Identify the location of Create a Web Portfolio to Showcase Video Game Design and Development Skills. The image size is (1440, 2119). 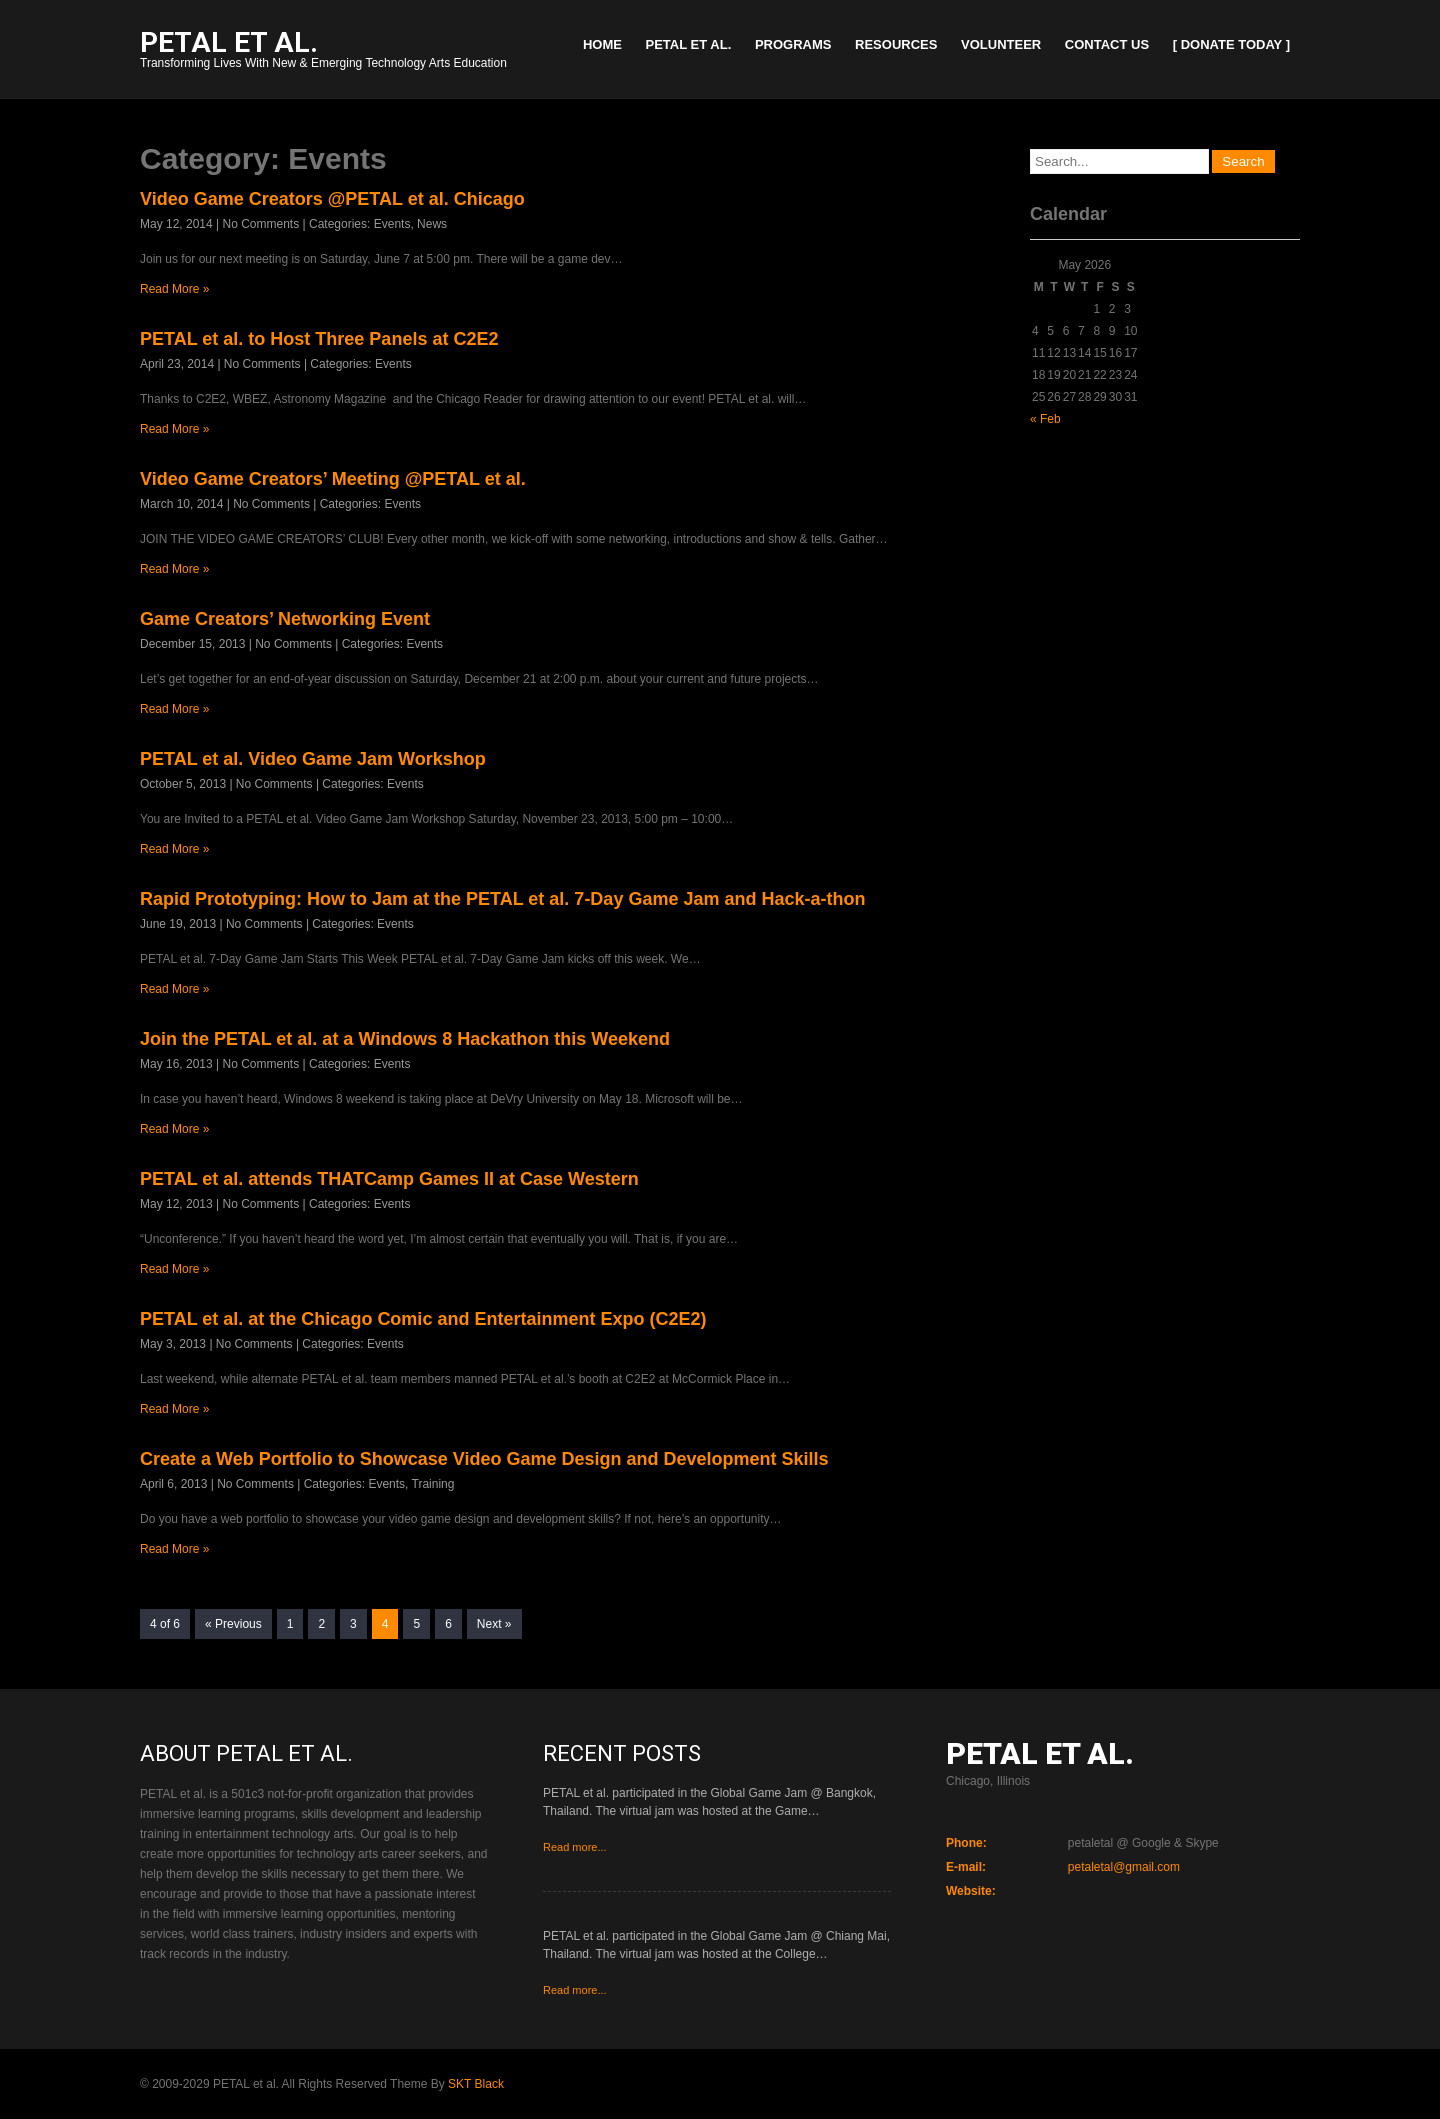
(484, 1459).